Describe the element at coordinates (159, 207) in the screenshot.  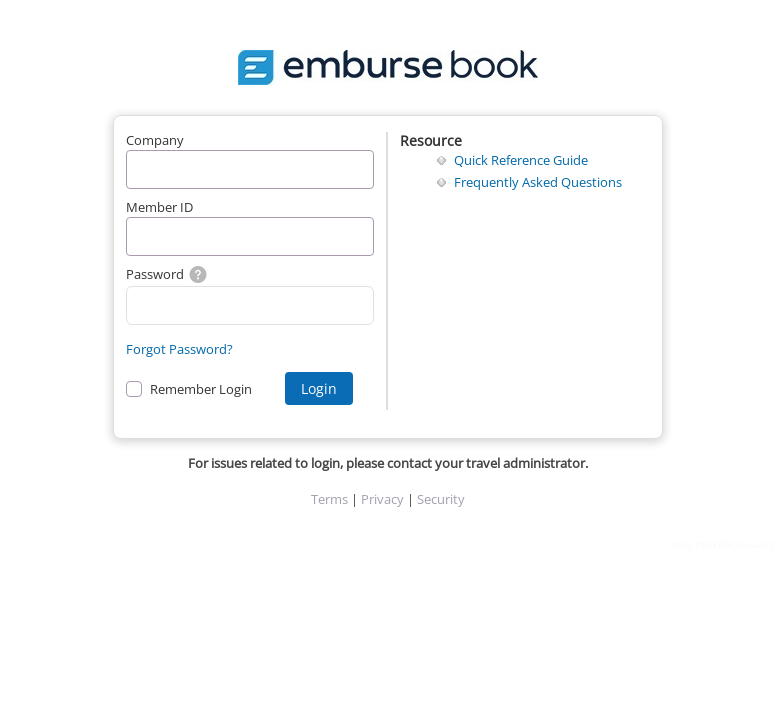
I see `Member ID` at that location.